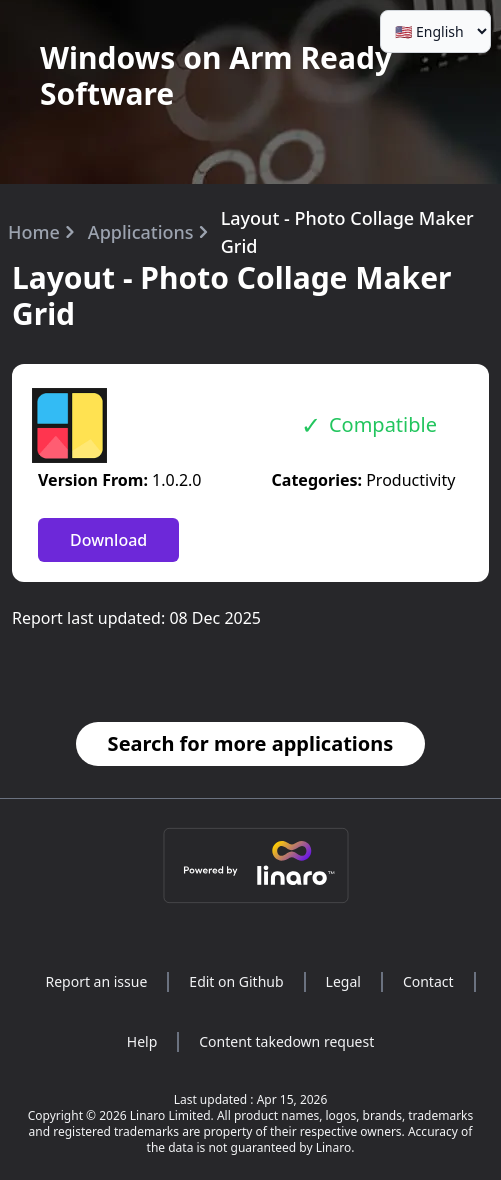  Describe the element at coordinates (236, 981) in the screenshot. I see `Edit on Github` at that location.